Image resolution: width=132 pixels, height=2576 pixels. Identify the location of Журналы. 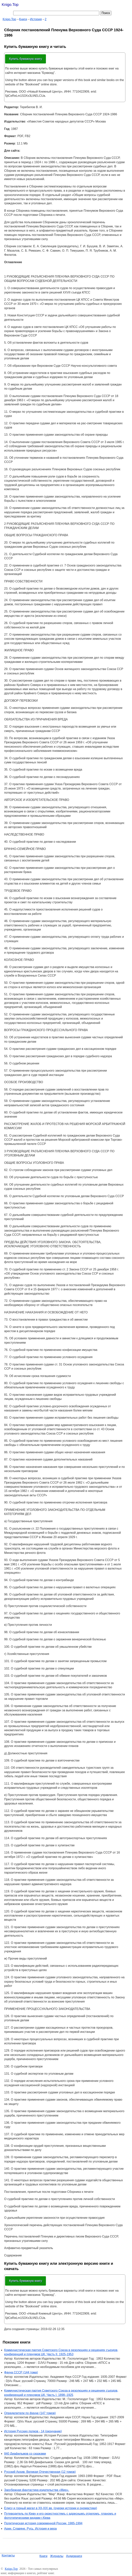
(56, 2556).